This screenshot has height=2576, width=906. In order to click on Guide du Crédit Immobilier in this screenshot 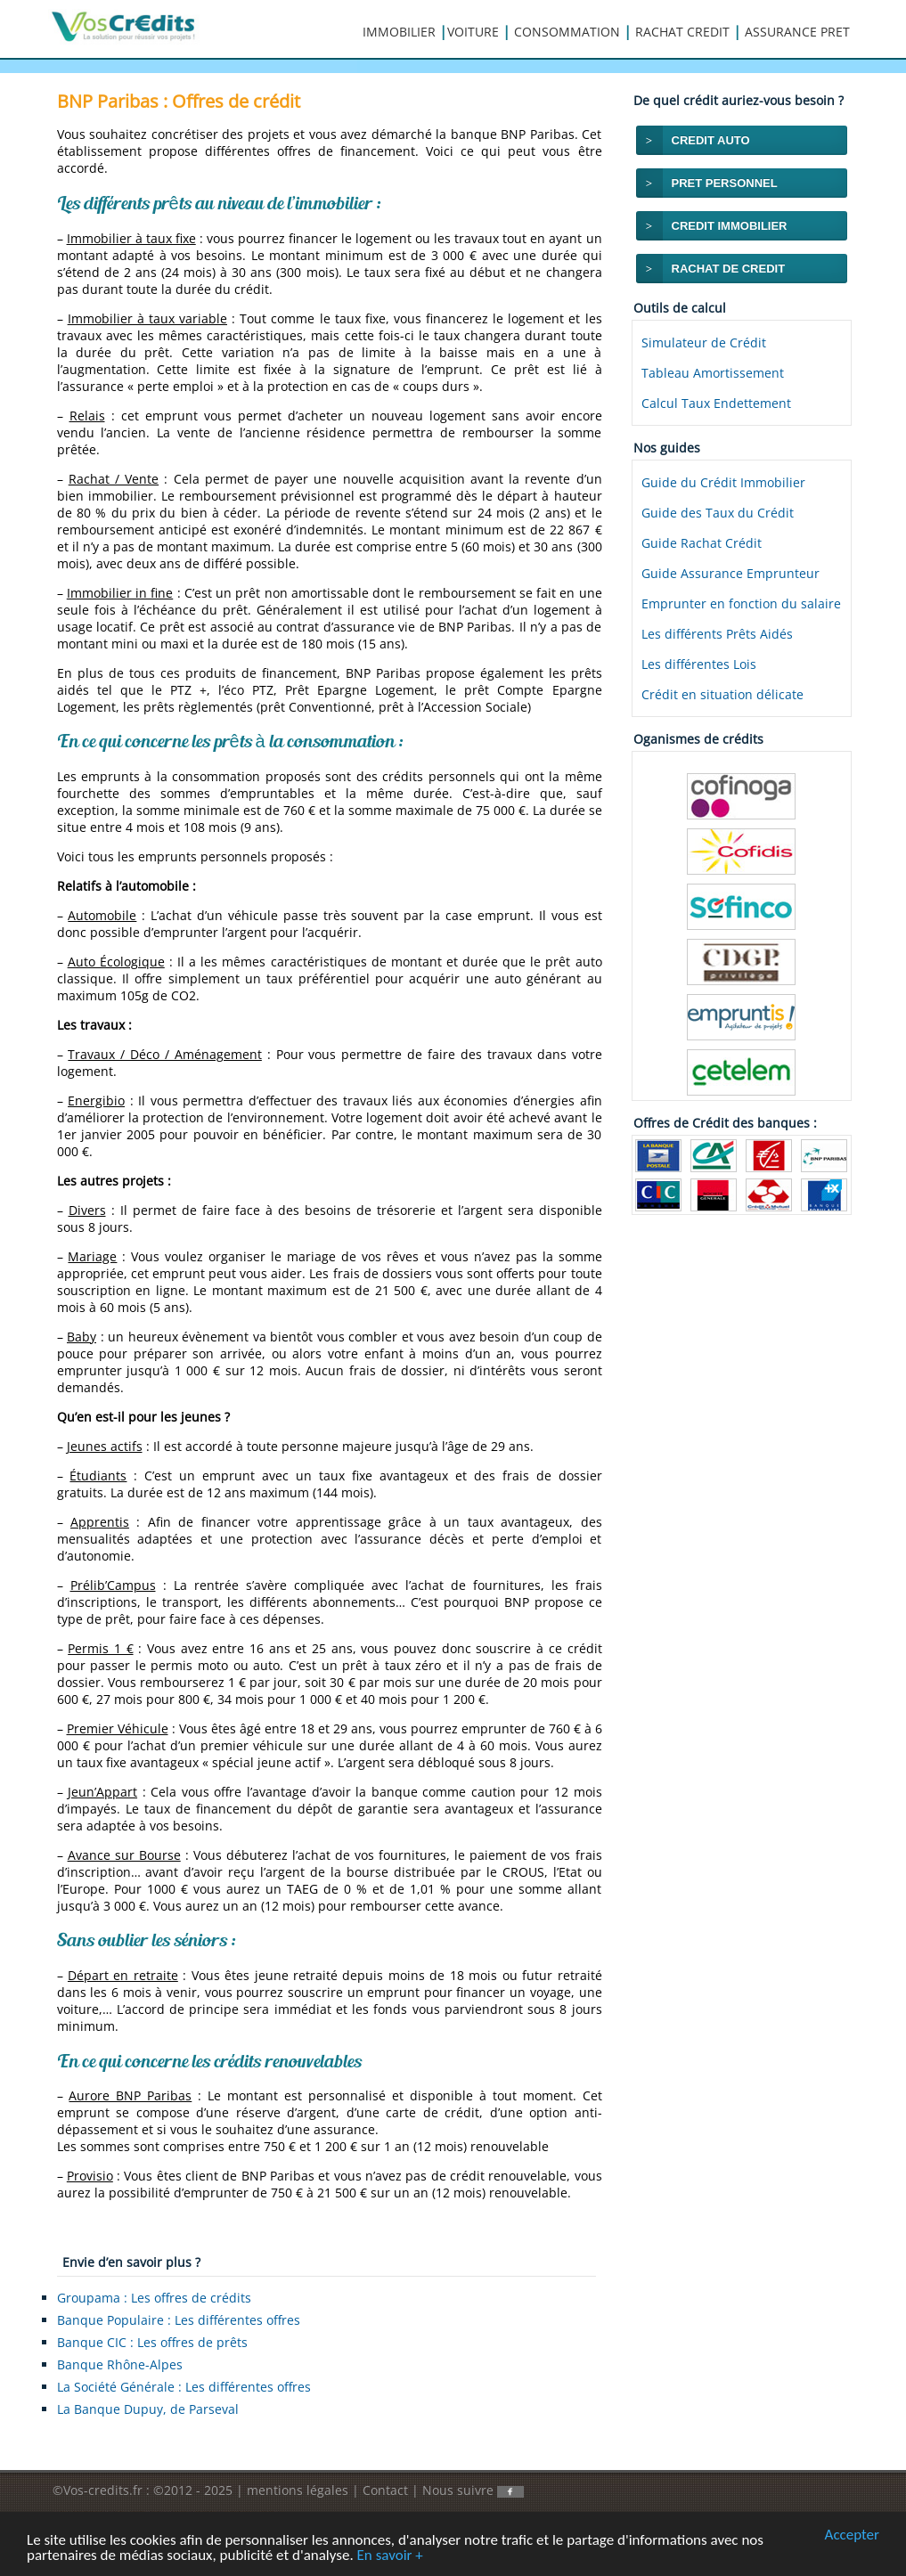, I will do `click(723, 482)`.